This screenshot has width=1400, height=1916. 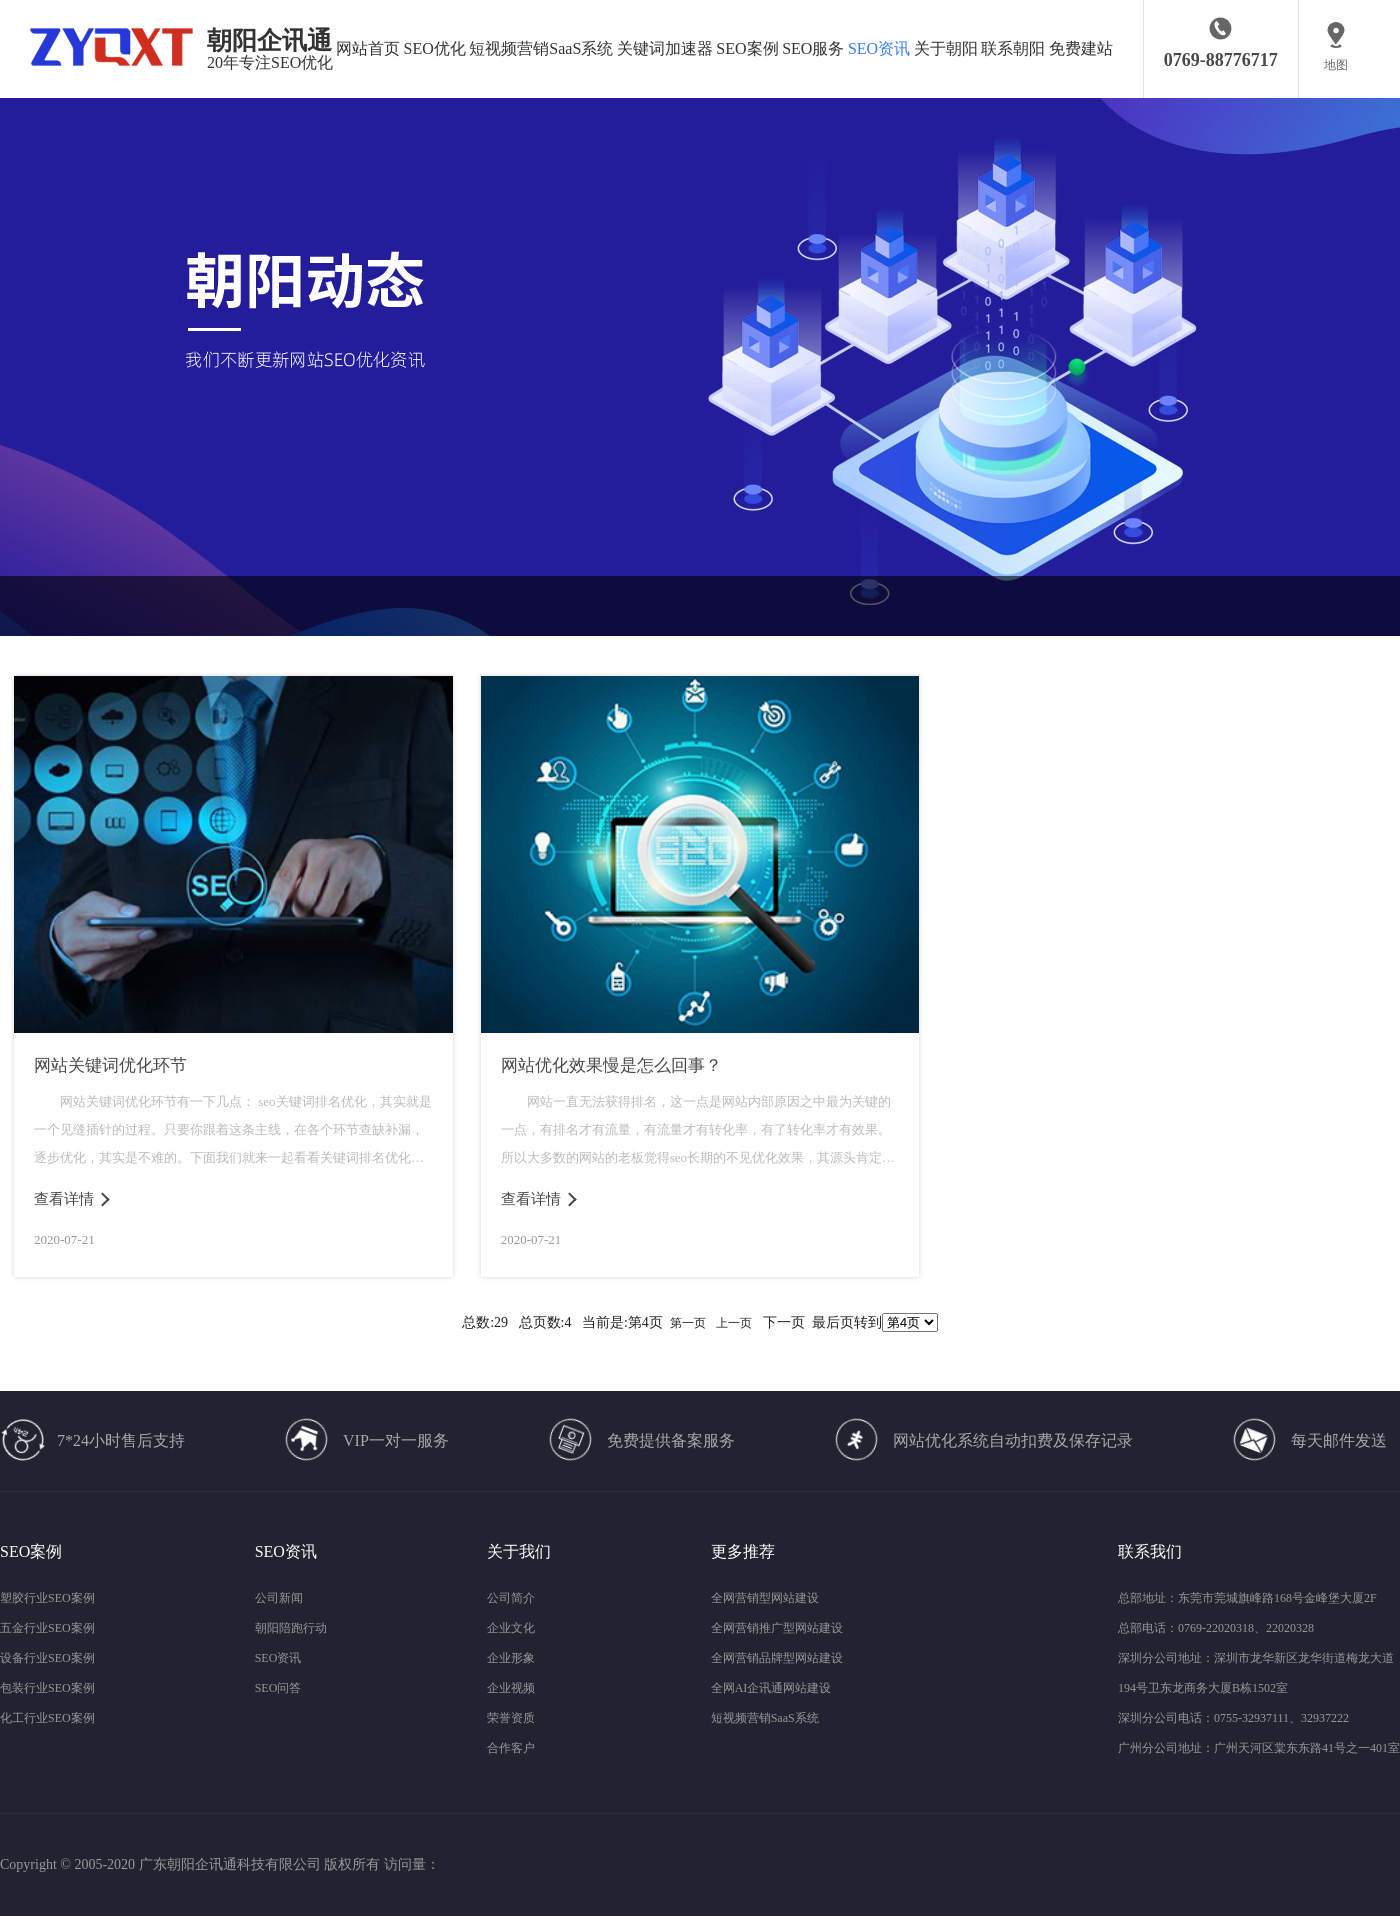 What do you see at coordinates (747, 48) in the screenshot?
I see `SEO案例` at bounding box center [747, 48].